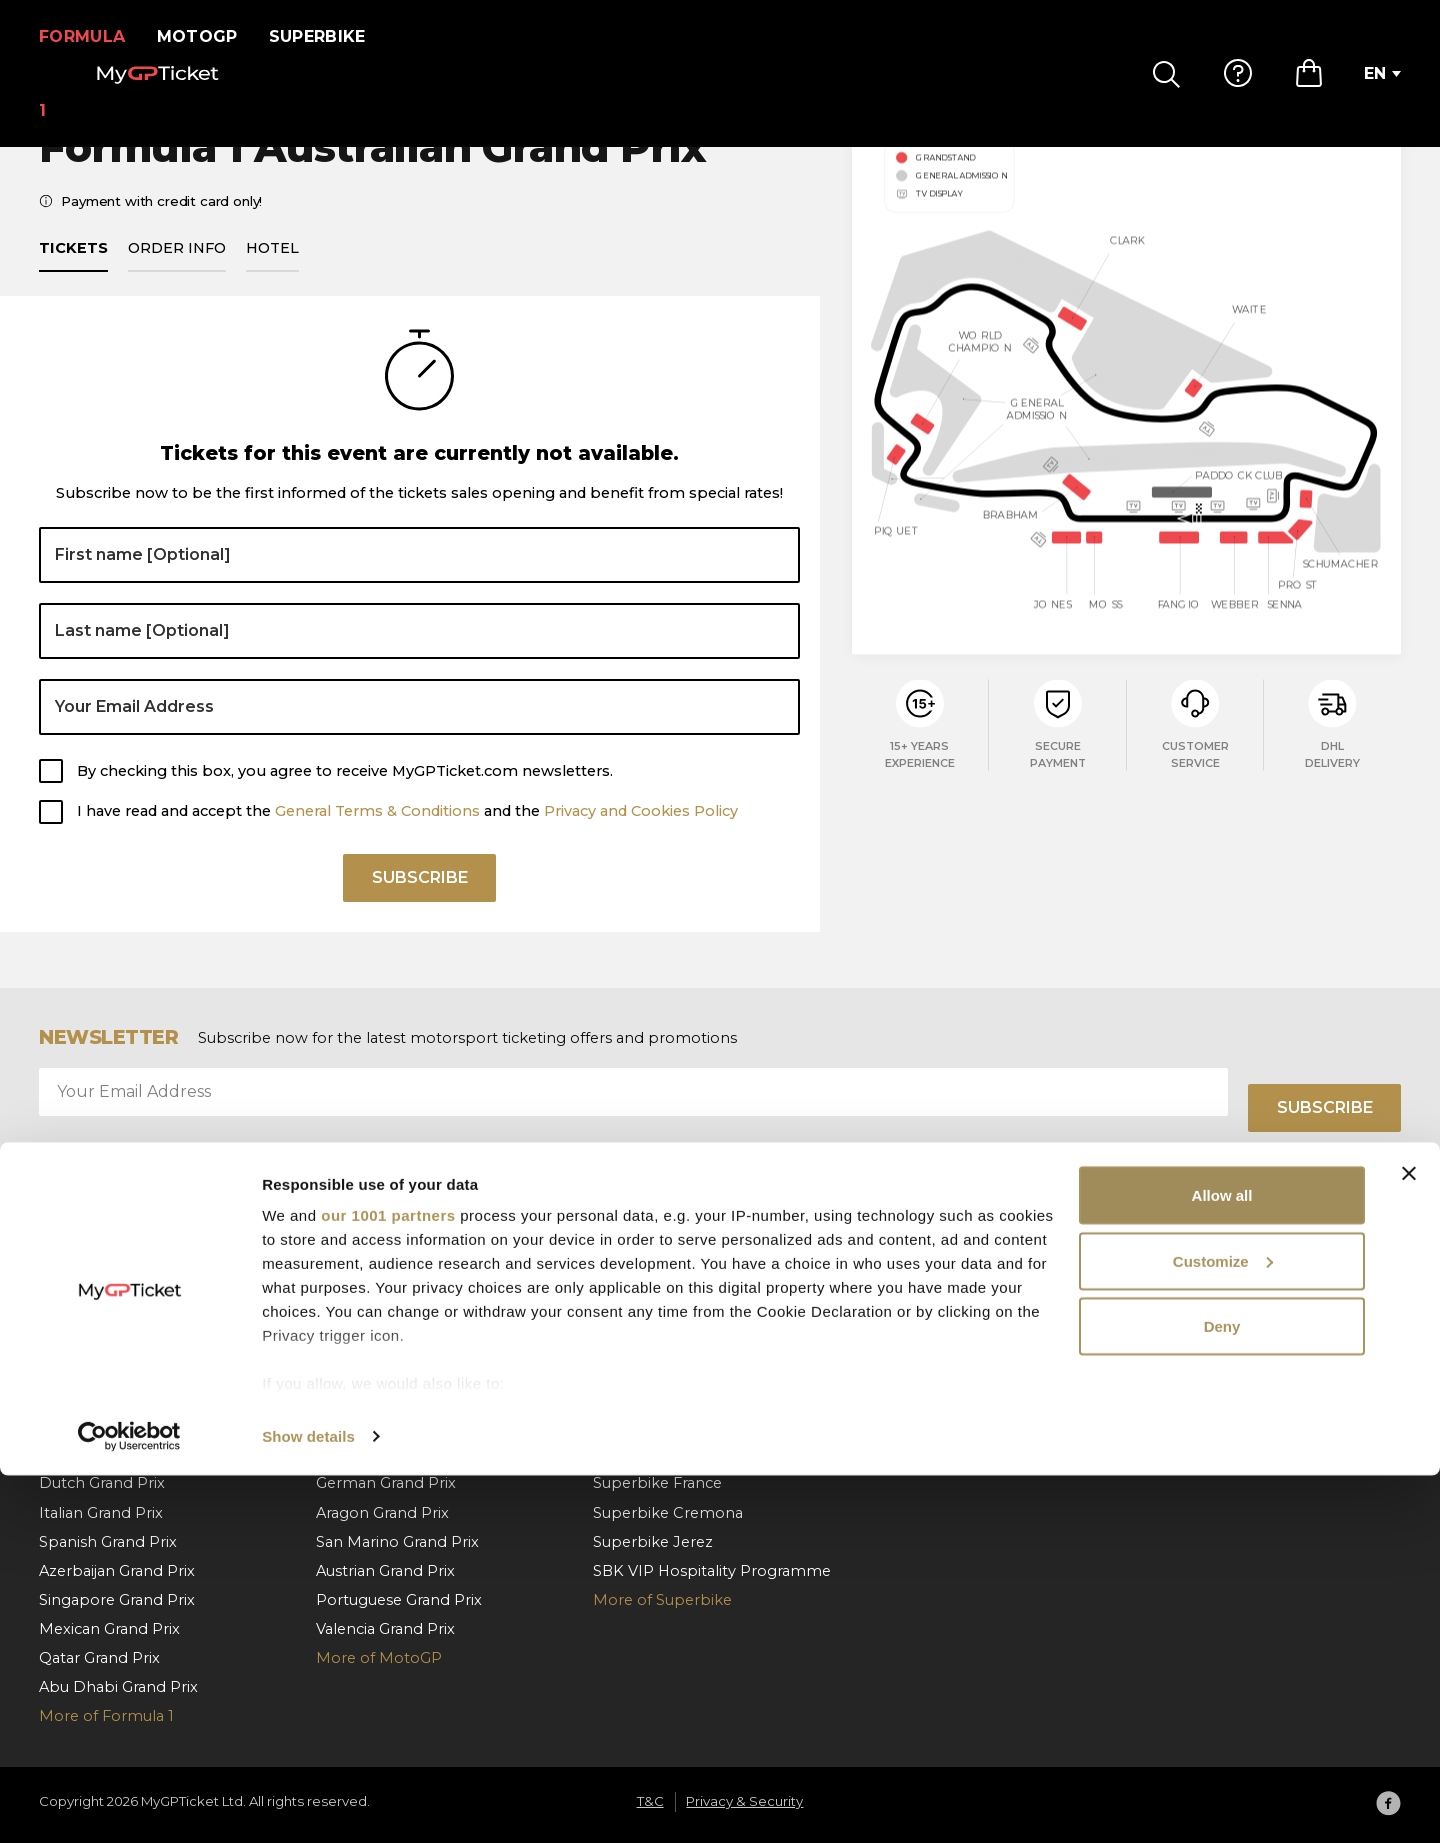  What do you see at coordinates (388, 1582) in the screenshot?
I see `our 1001 partners` at bounding box center [388, 1582].